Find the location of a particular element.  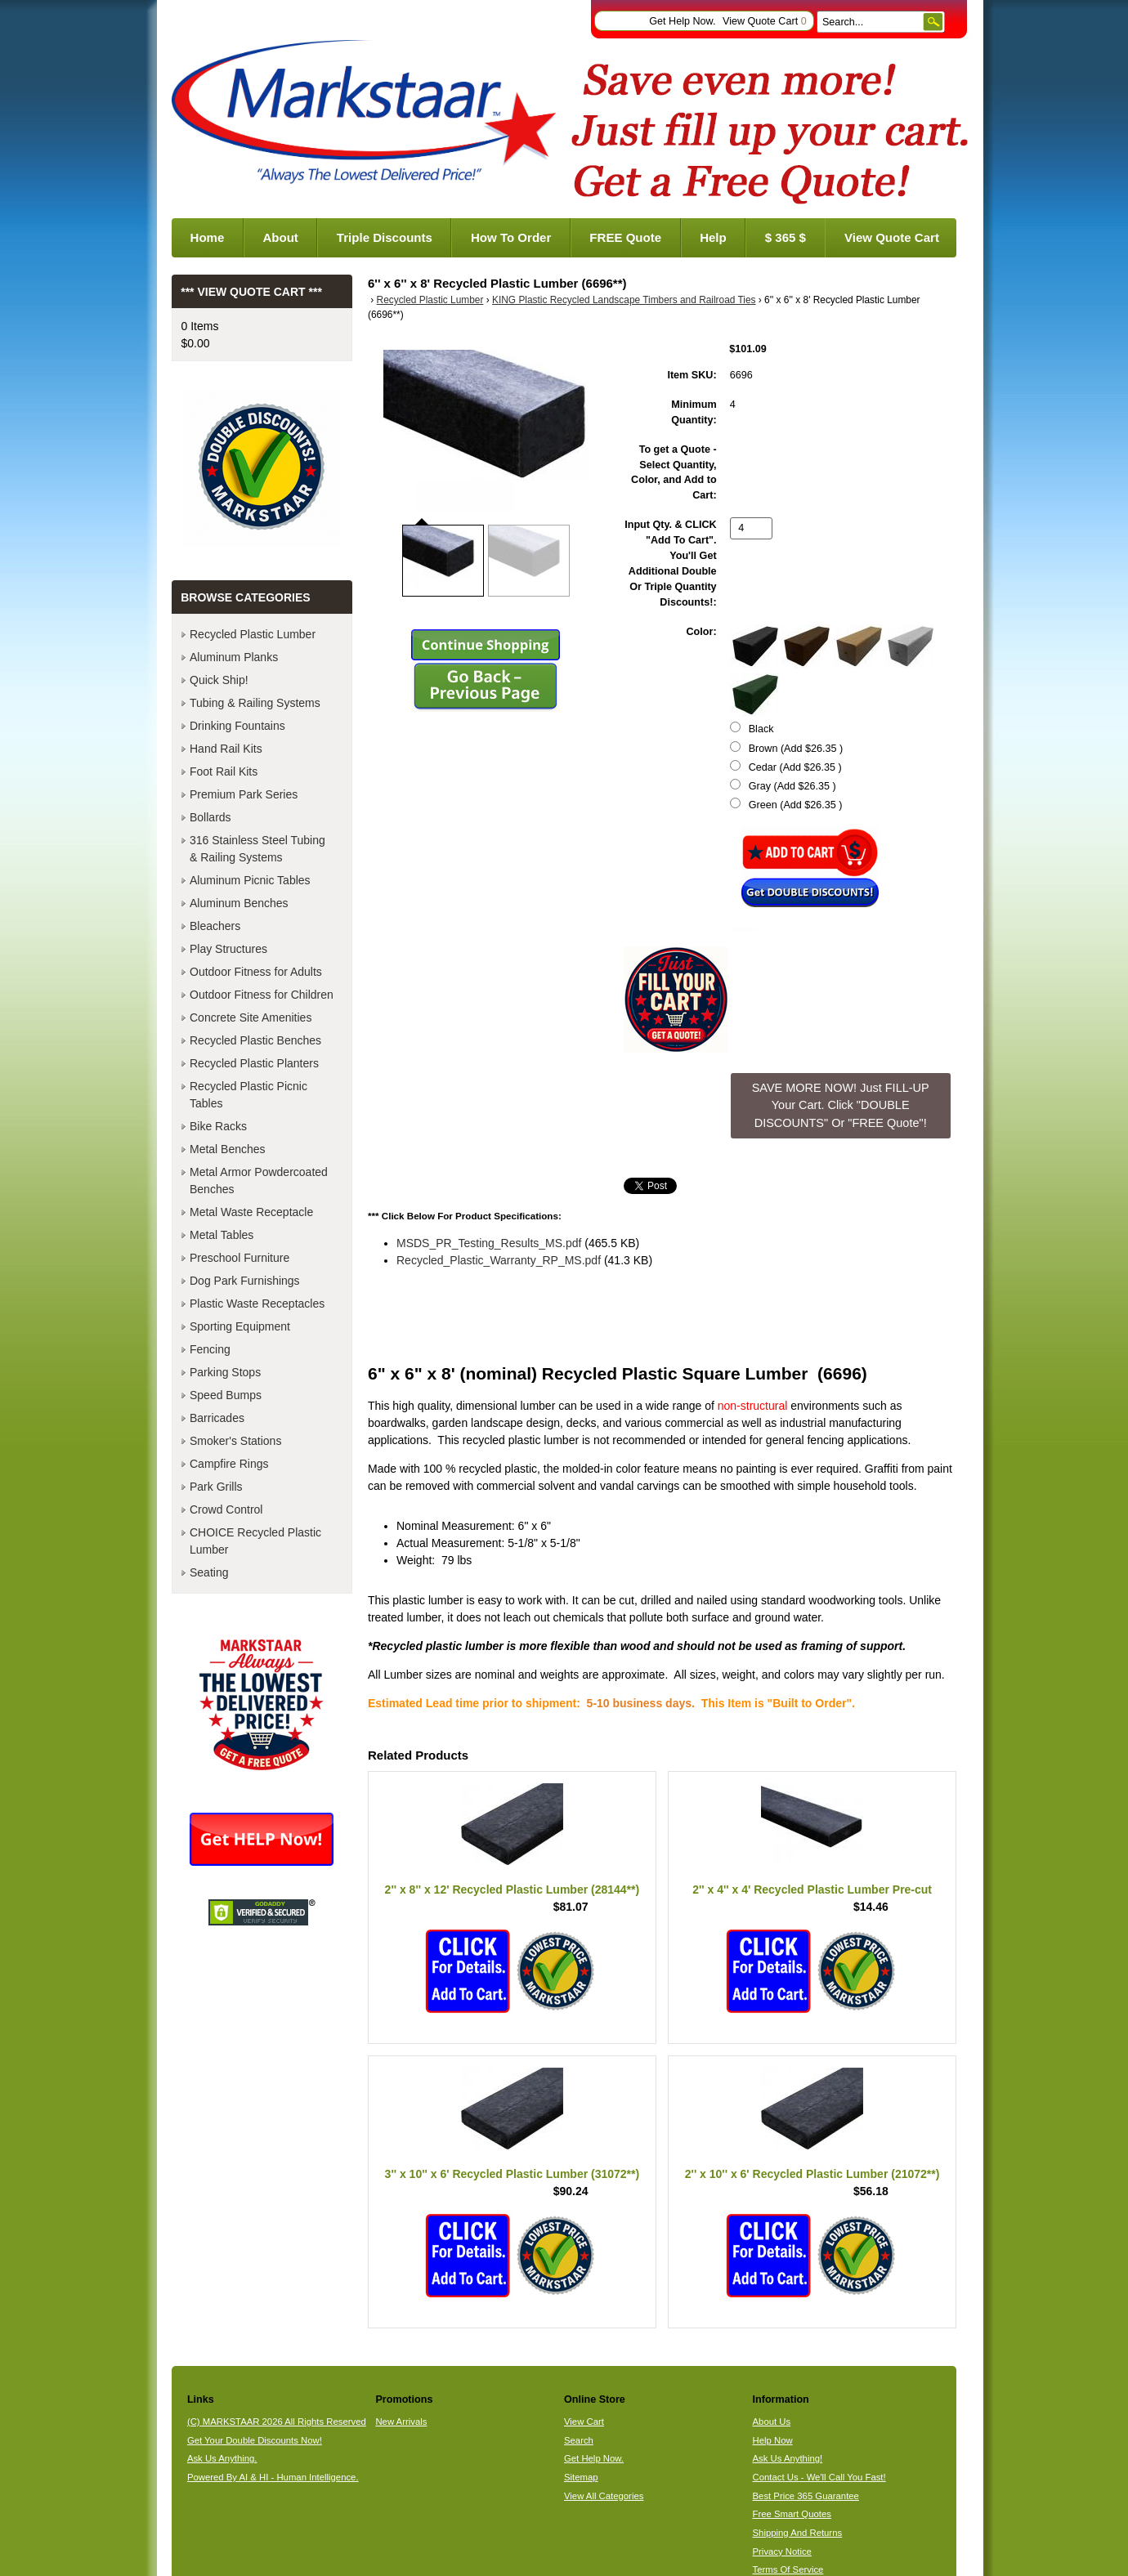

Parking Stops is located at coordinates (225, 1372).